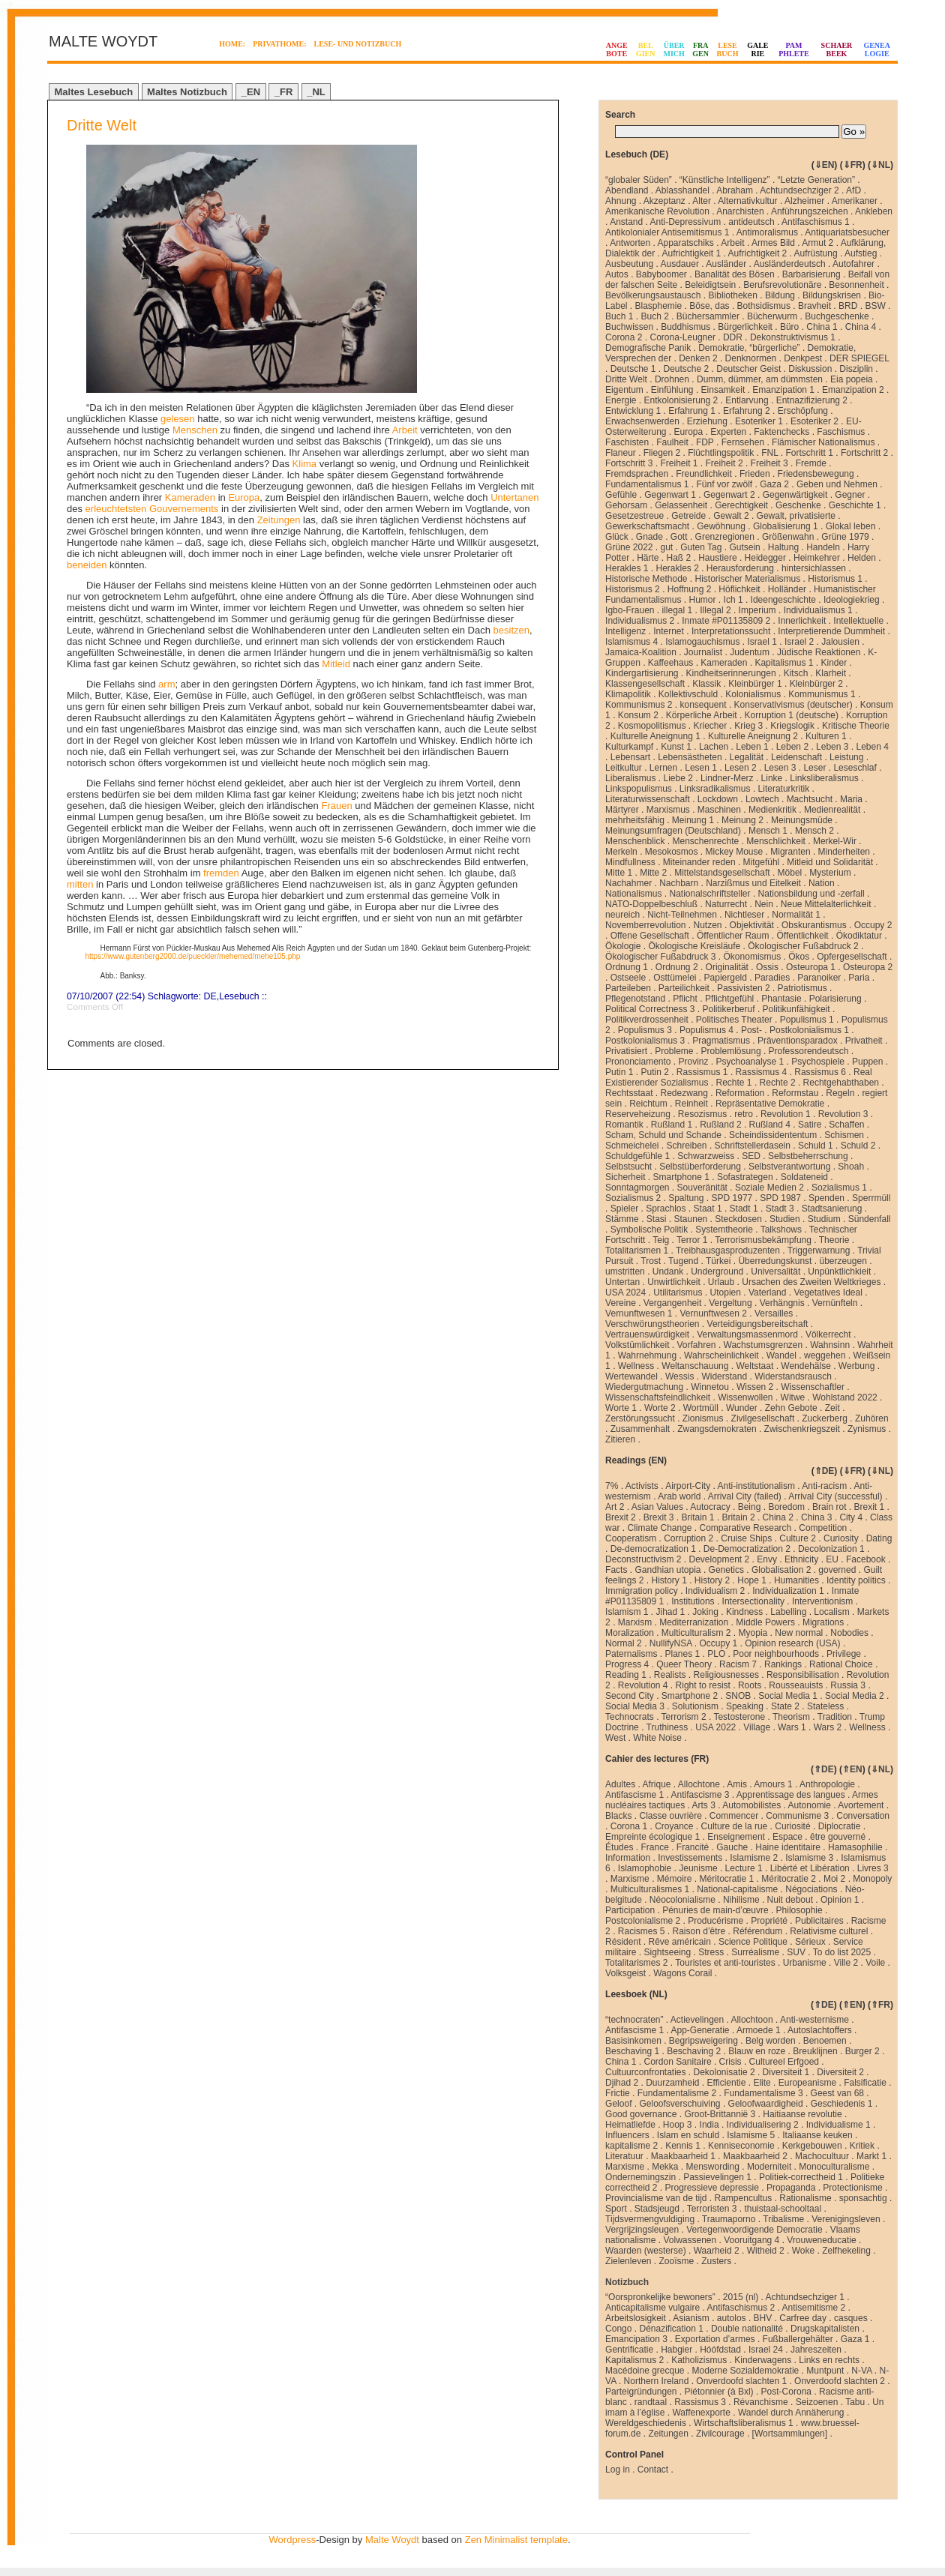 The height and width of the screenshot is (2576, 945). I want to click on Identity politics, so click(856, 1580).